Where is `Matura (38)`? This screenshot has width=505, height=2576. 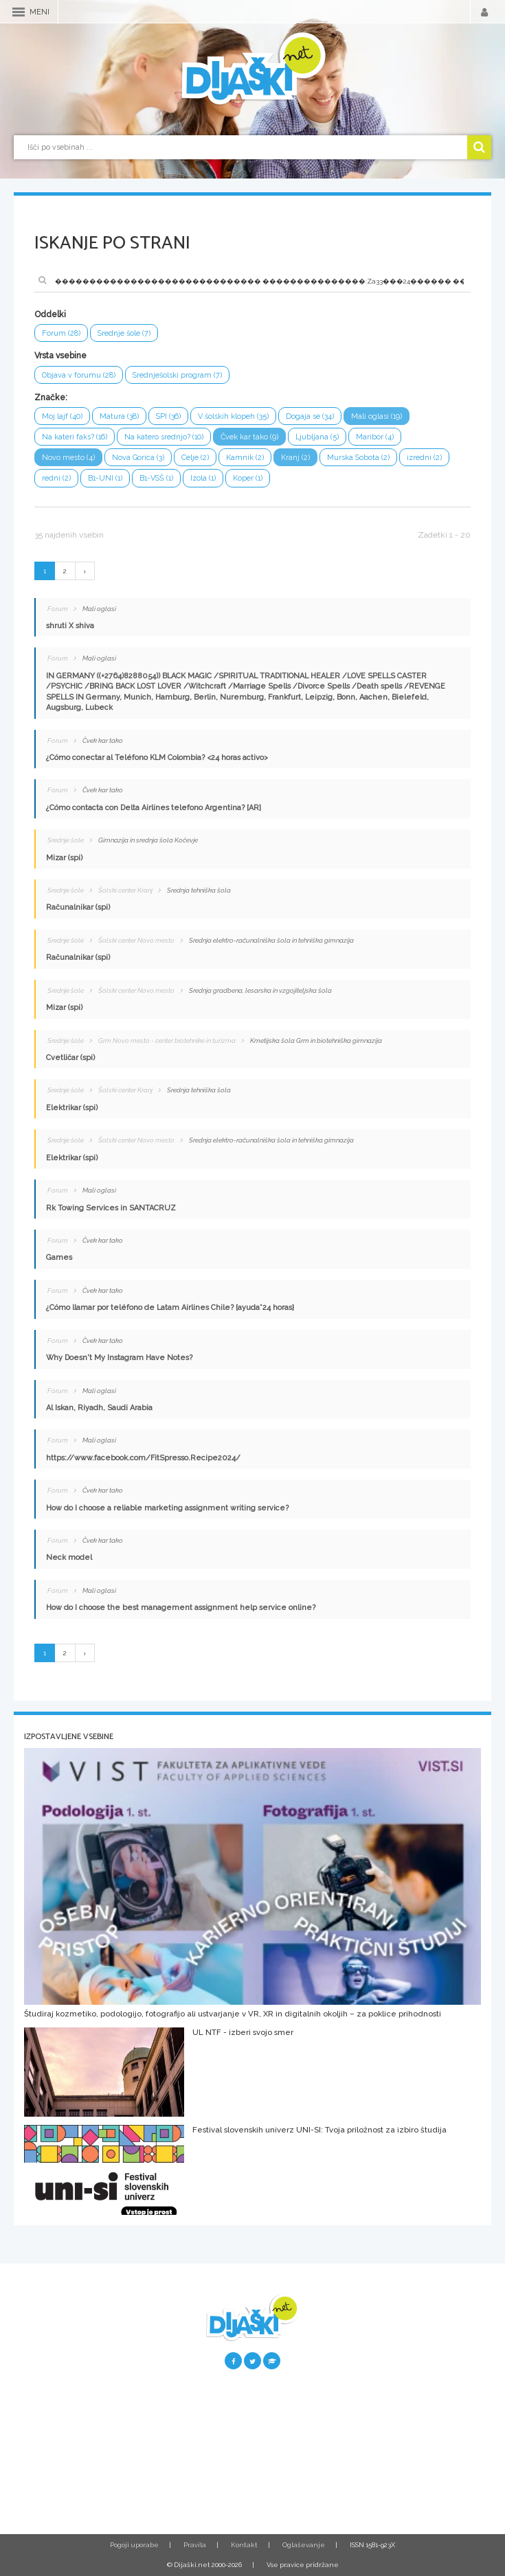
Matura (38) is located at coordinates (119, 416).